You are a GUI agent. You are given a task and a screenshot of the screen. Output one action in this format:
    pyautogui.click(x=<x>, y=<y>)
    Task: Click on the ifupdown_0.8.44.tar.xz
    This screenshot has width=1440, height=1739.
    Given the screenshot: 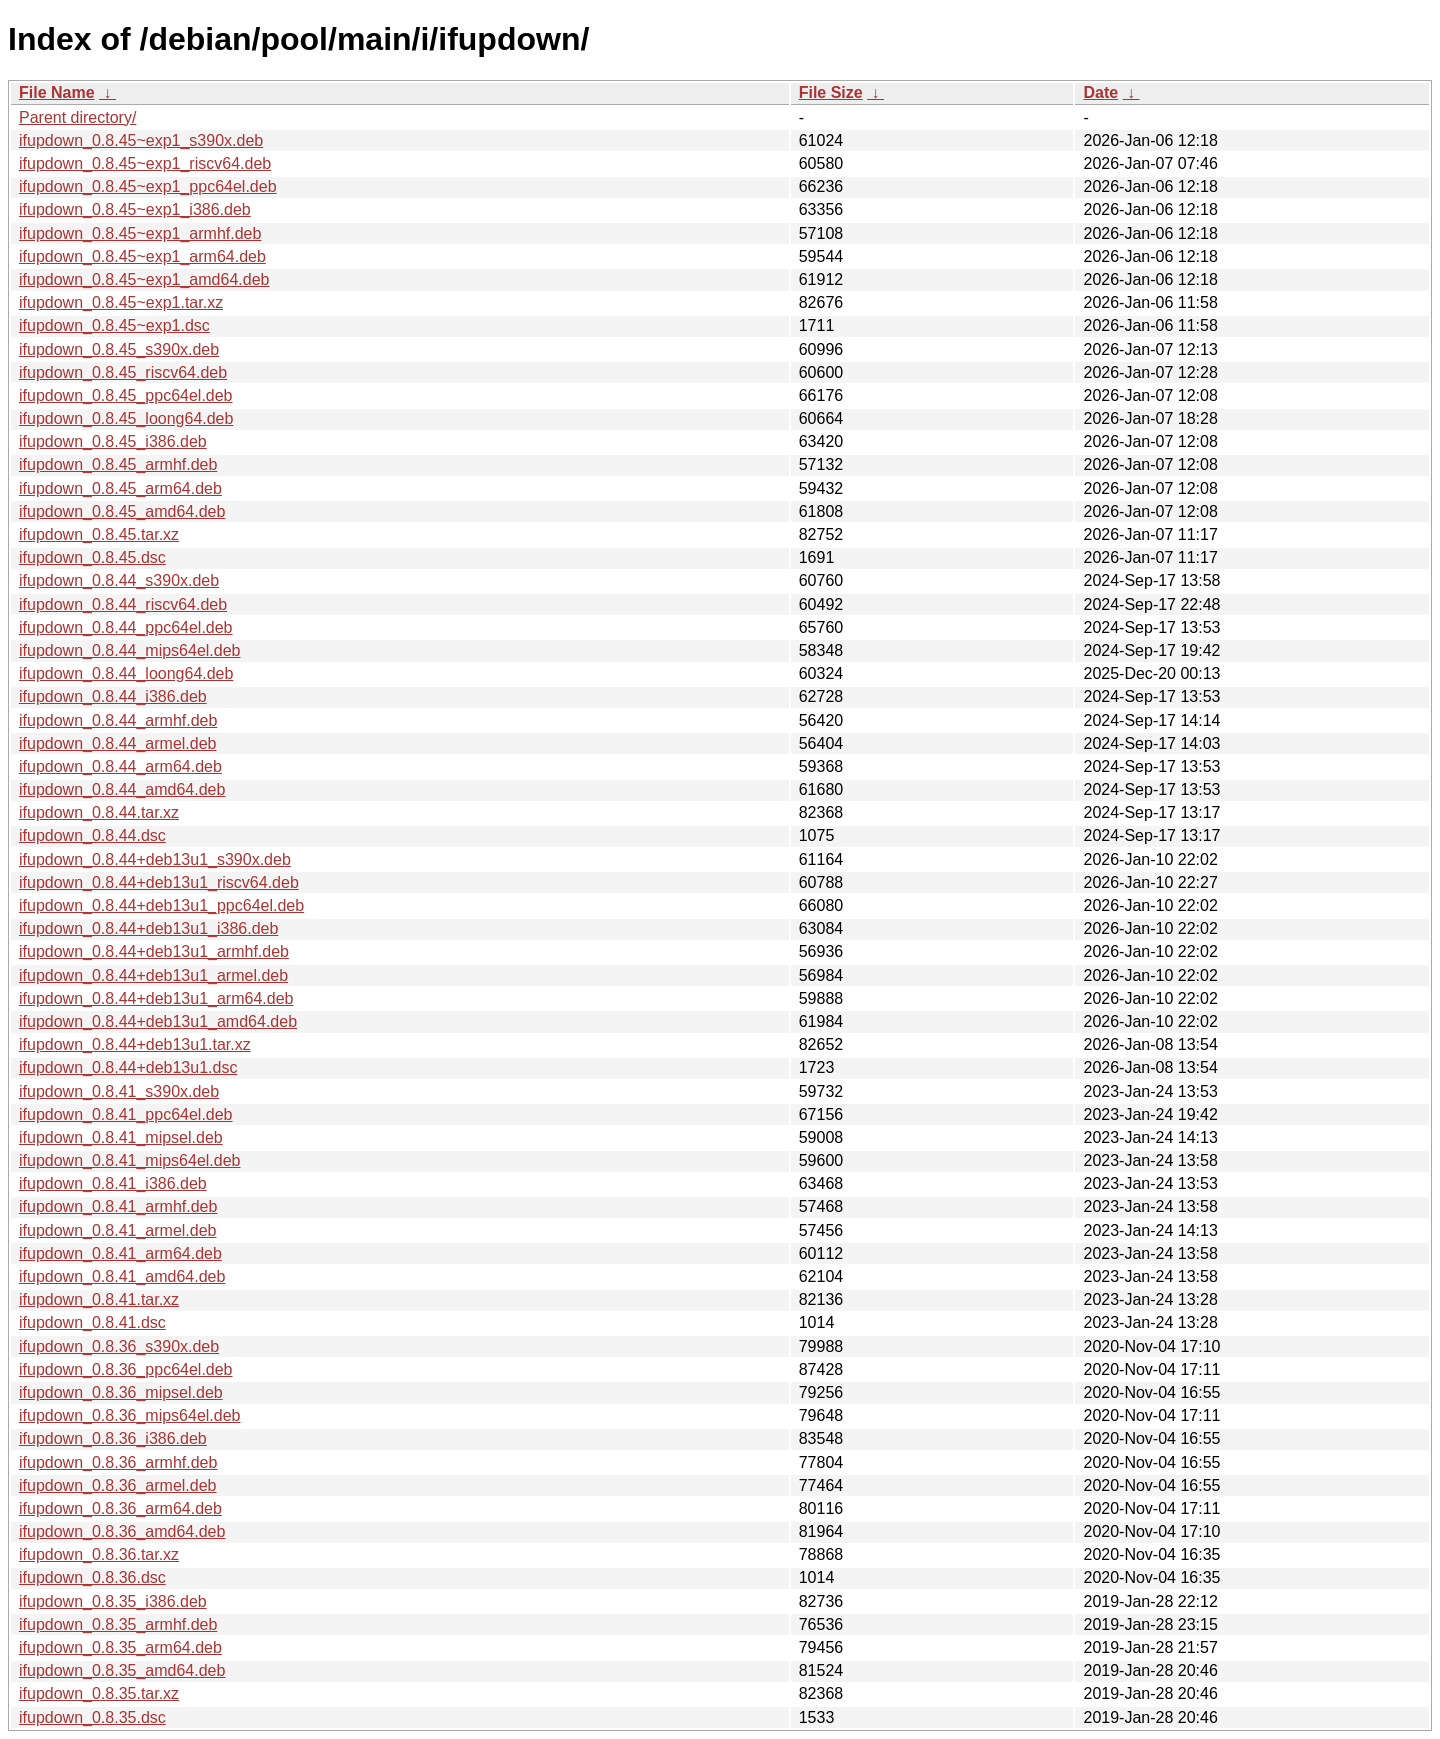 What is the action you would take?
    pyautogui.click(x=99, y=812)
    